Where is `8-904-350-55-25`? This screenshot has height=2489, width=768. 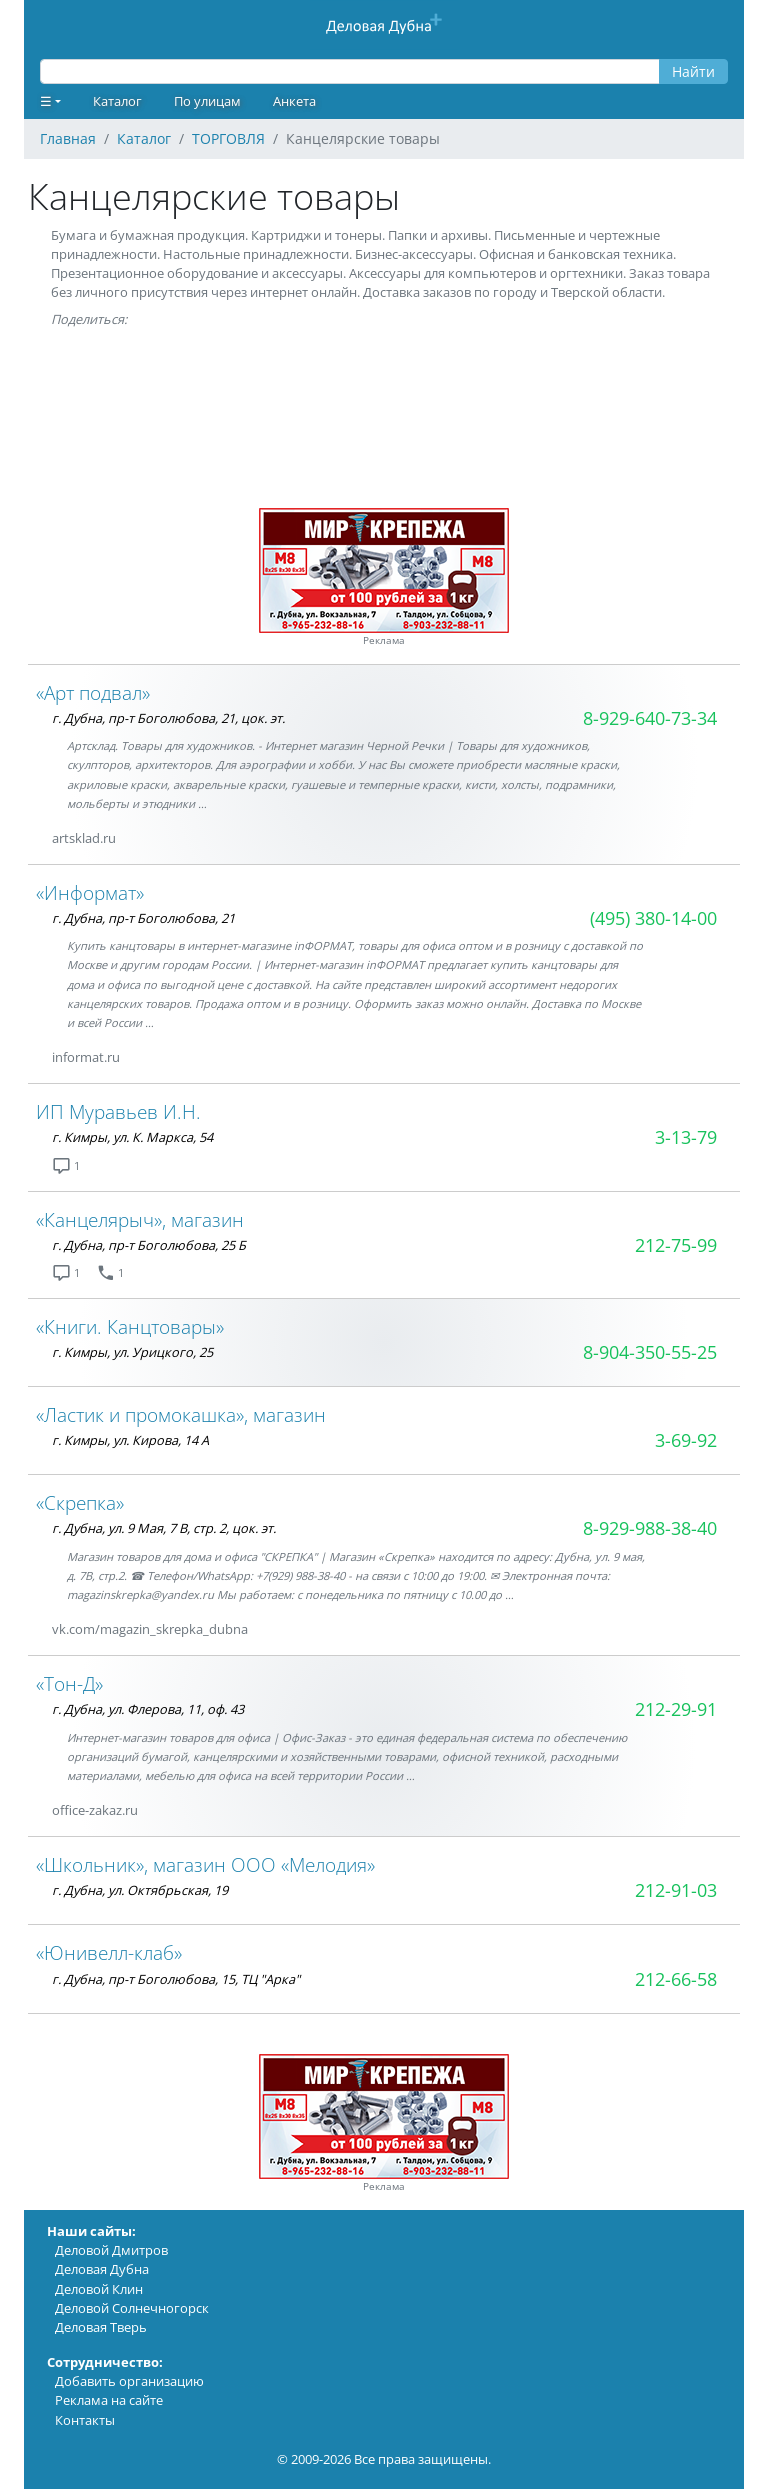
8-904-350-55-25 is located at coordinates (650, 1352).